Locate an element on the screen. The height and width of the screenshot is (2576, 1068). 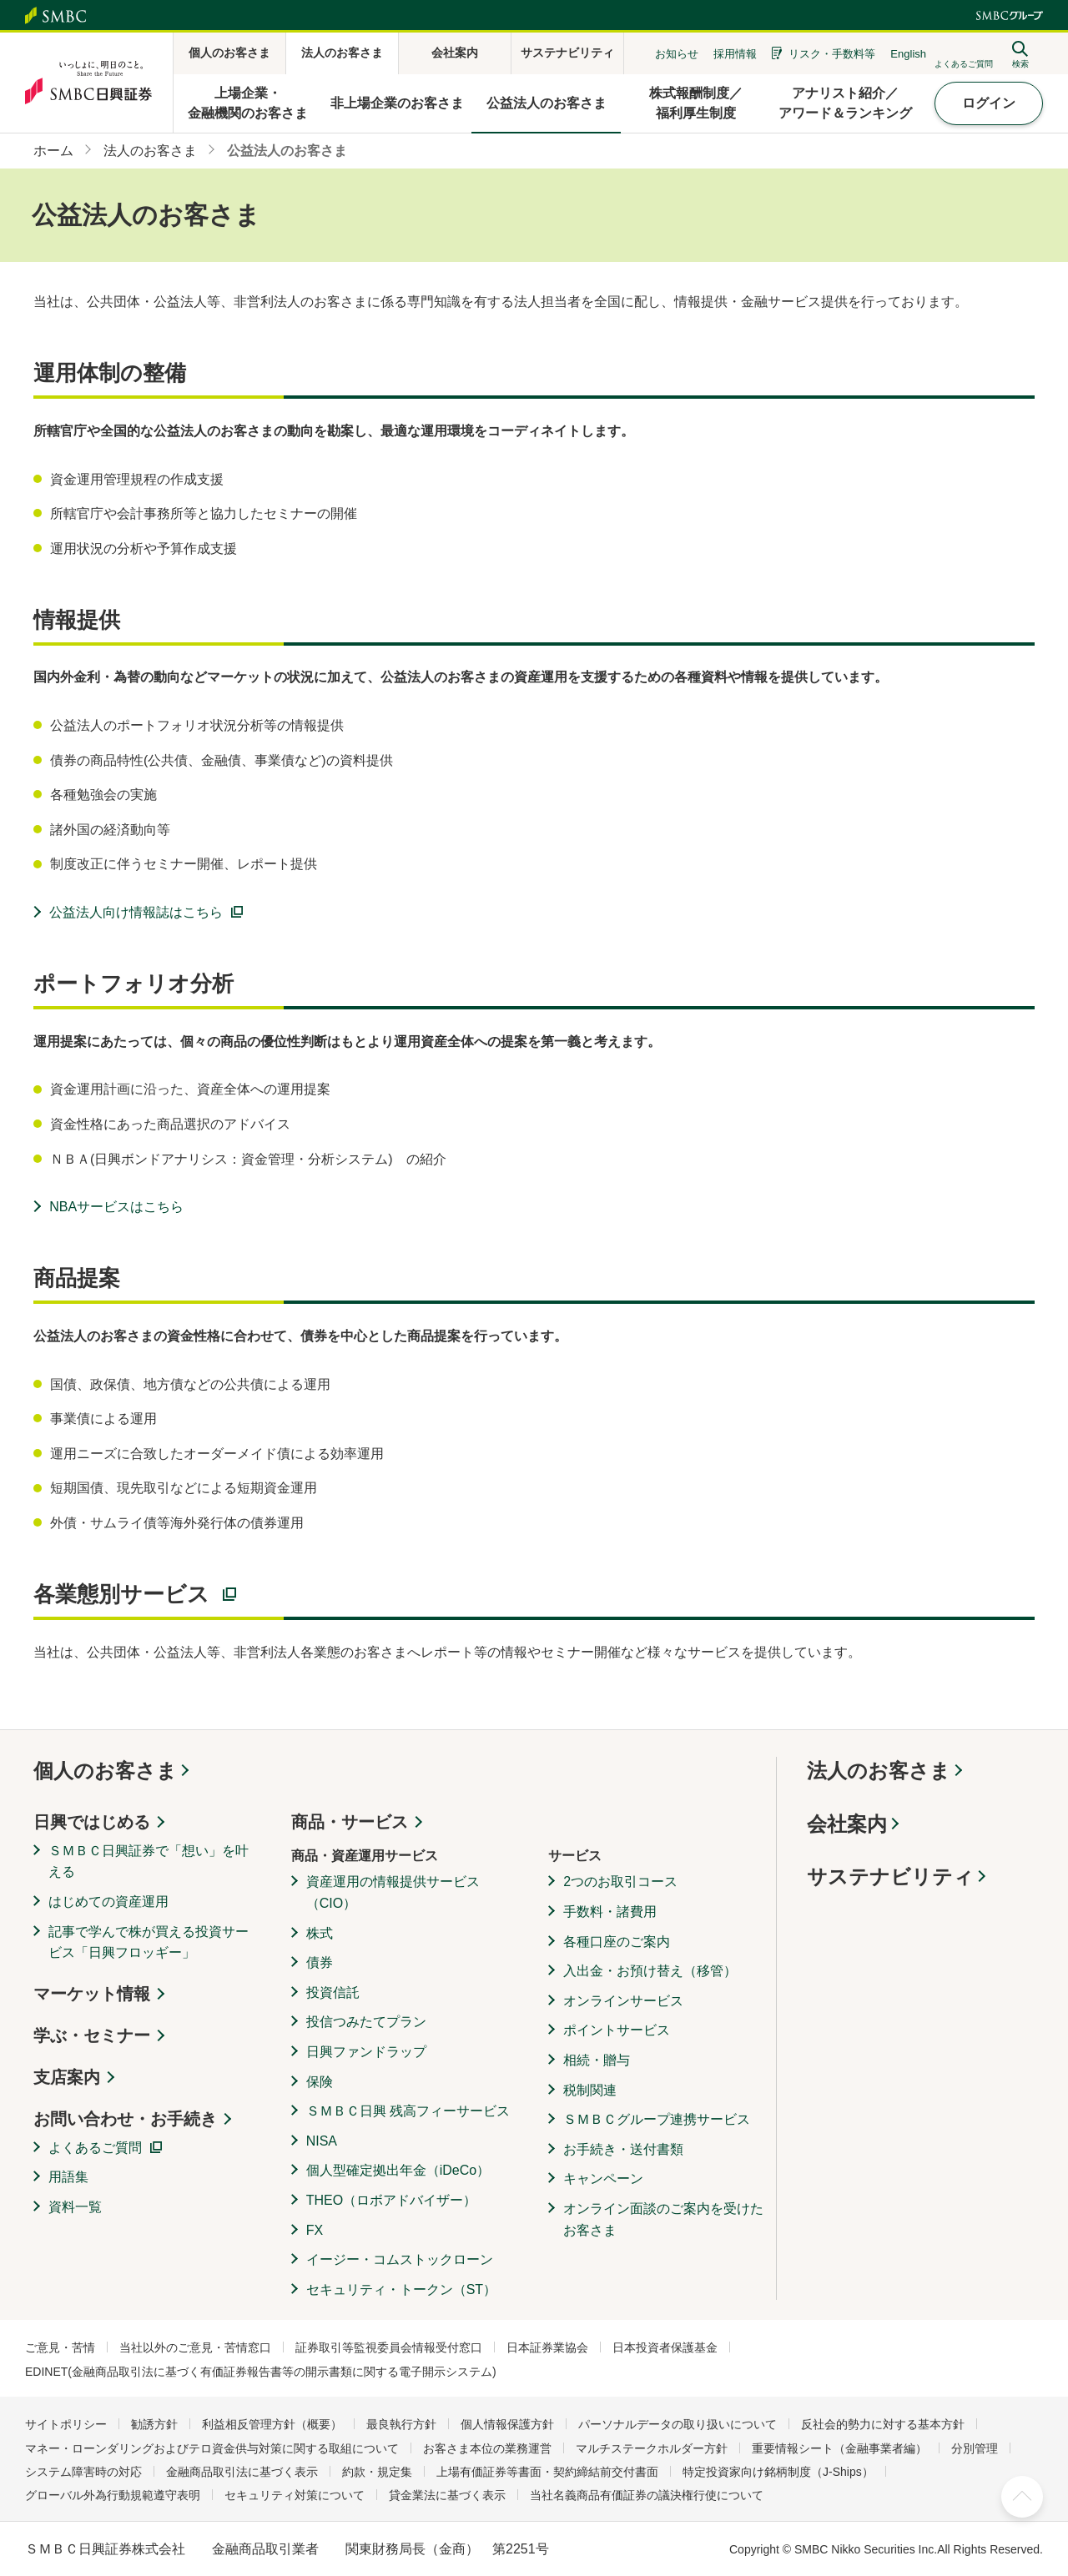
リスク・手数料等 is located at coordinates (831, 54).